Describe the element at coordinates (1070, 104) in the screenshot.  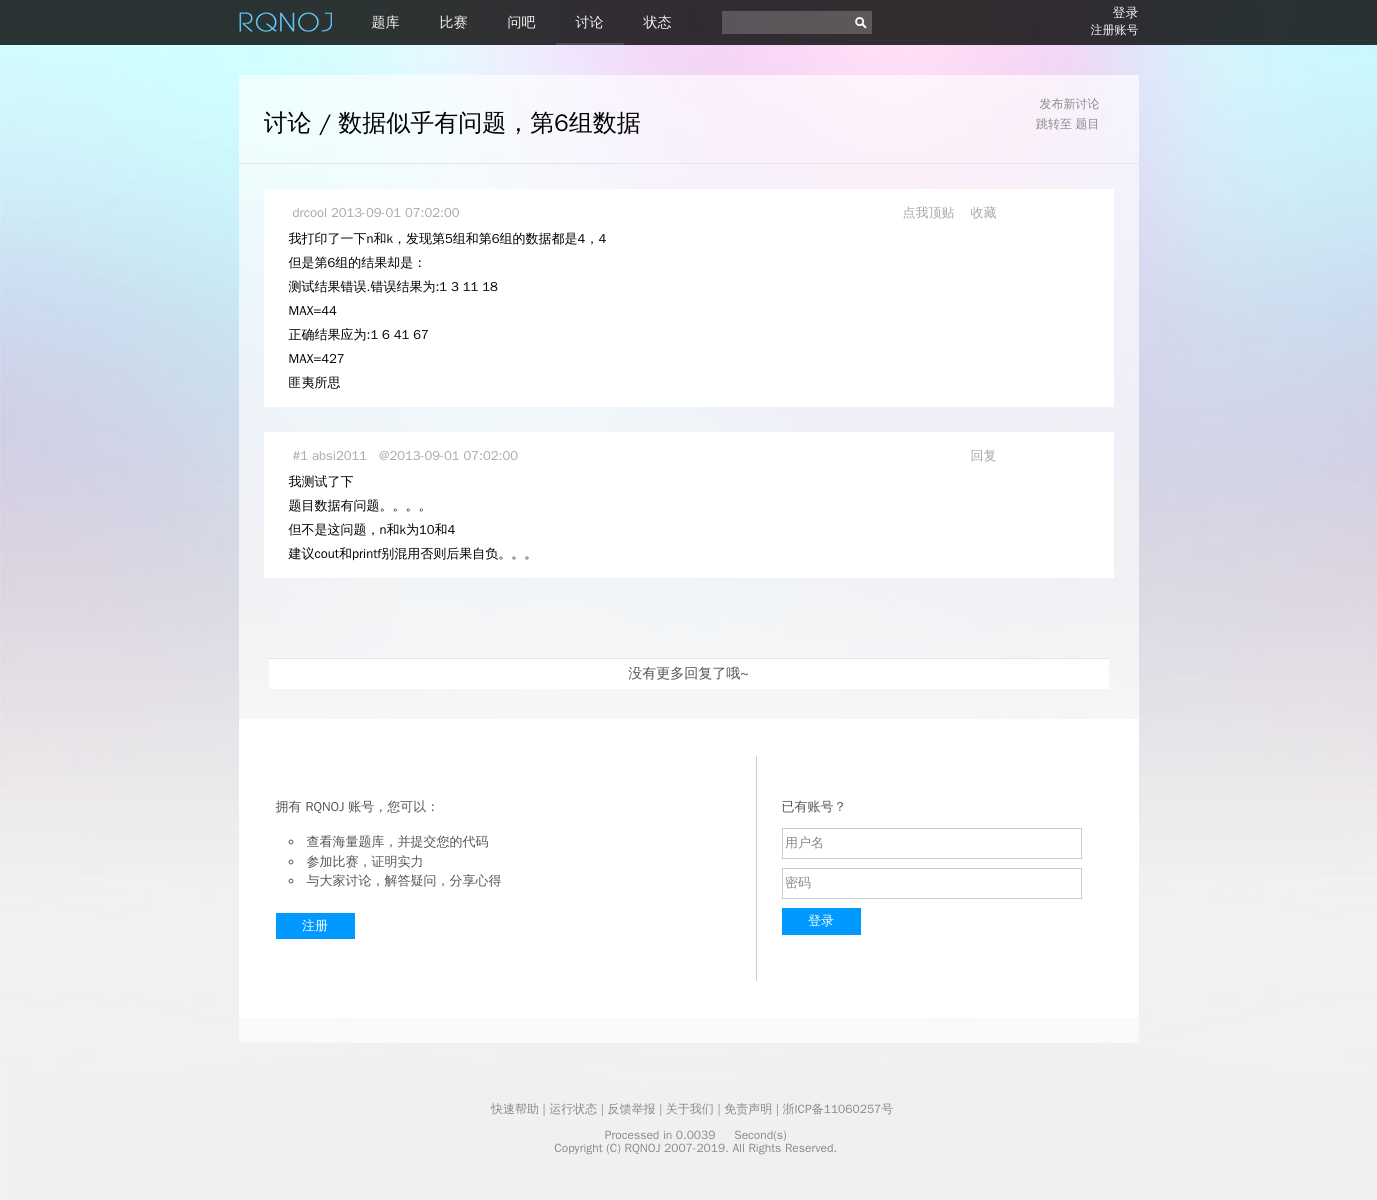
I see `发布新讨论` at that location.